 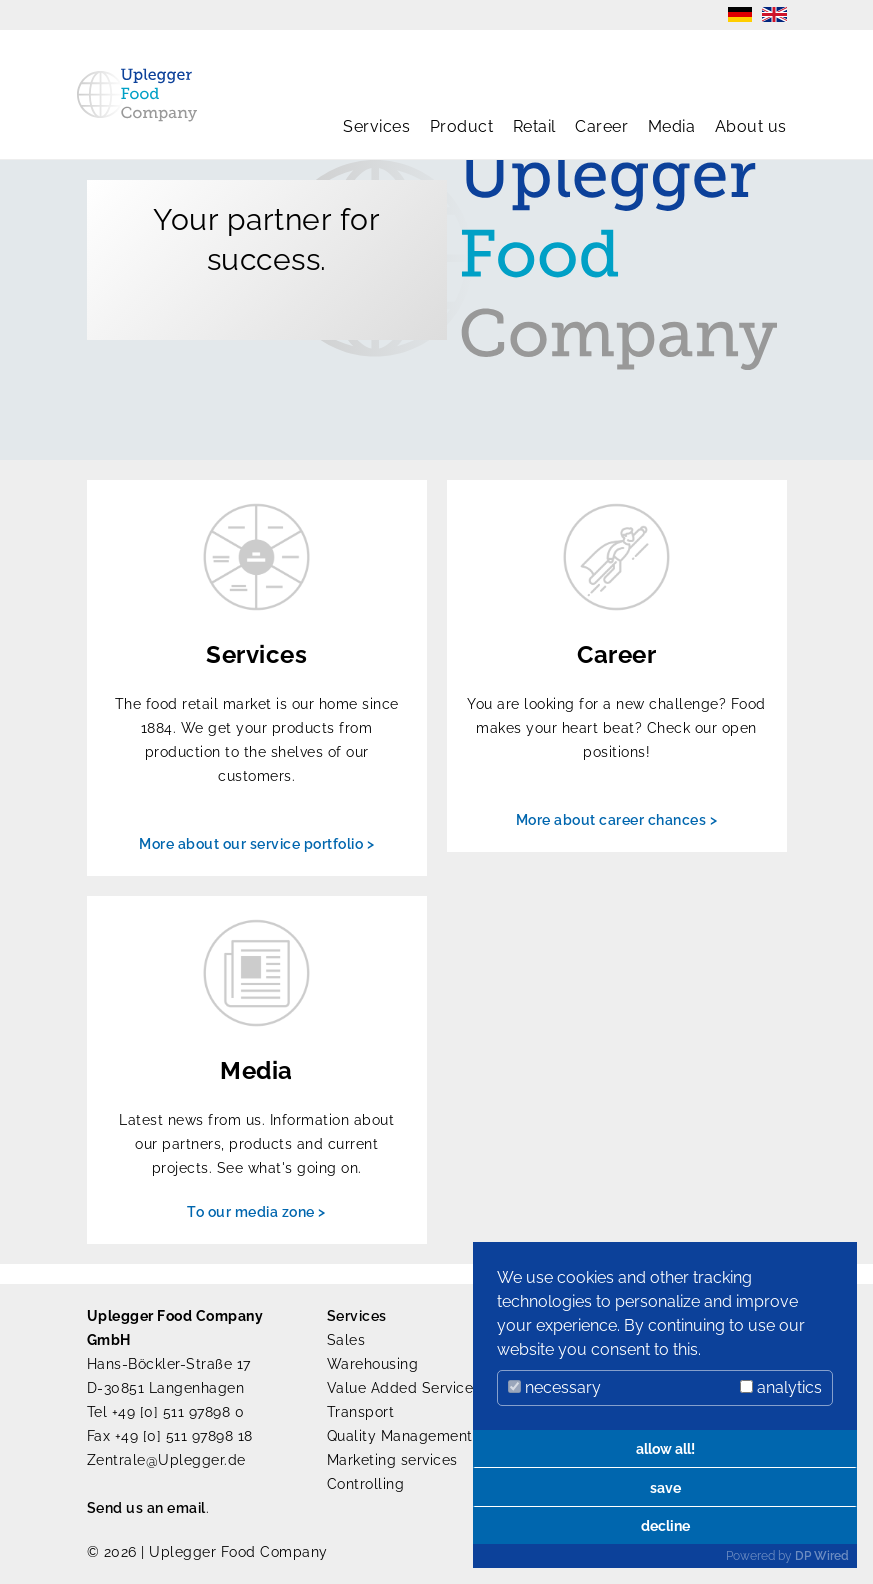 What do you see at coordinates (462, 126) in the screenshot?
I see `Product` at bounding box center [462, 126].